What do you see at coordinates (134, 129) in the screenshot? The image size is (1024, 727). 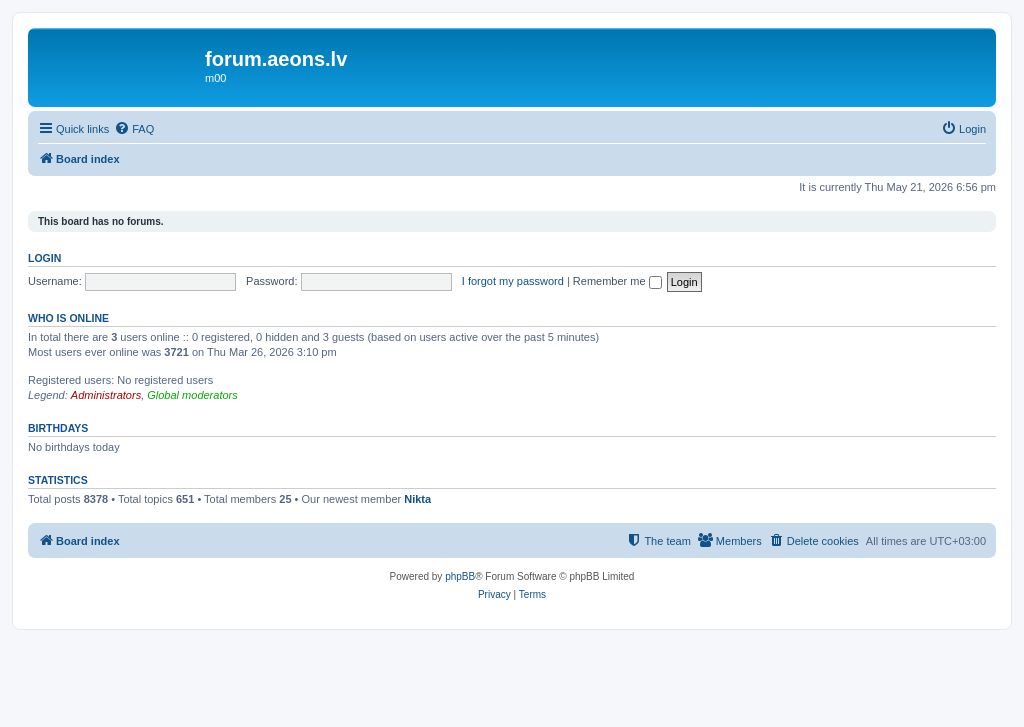 I see `[menuitem]` at bounding box center [134, 129].